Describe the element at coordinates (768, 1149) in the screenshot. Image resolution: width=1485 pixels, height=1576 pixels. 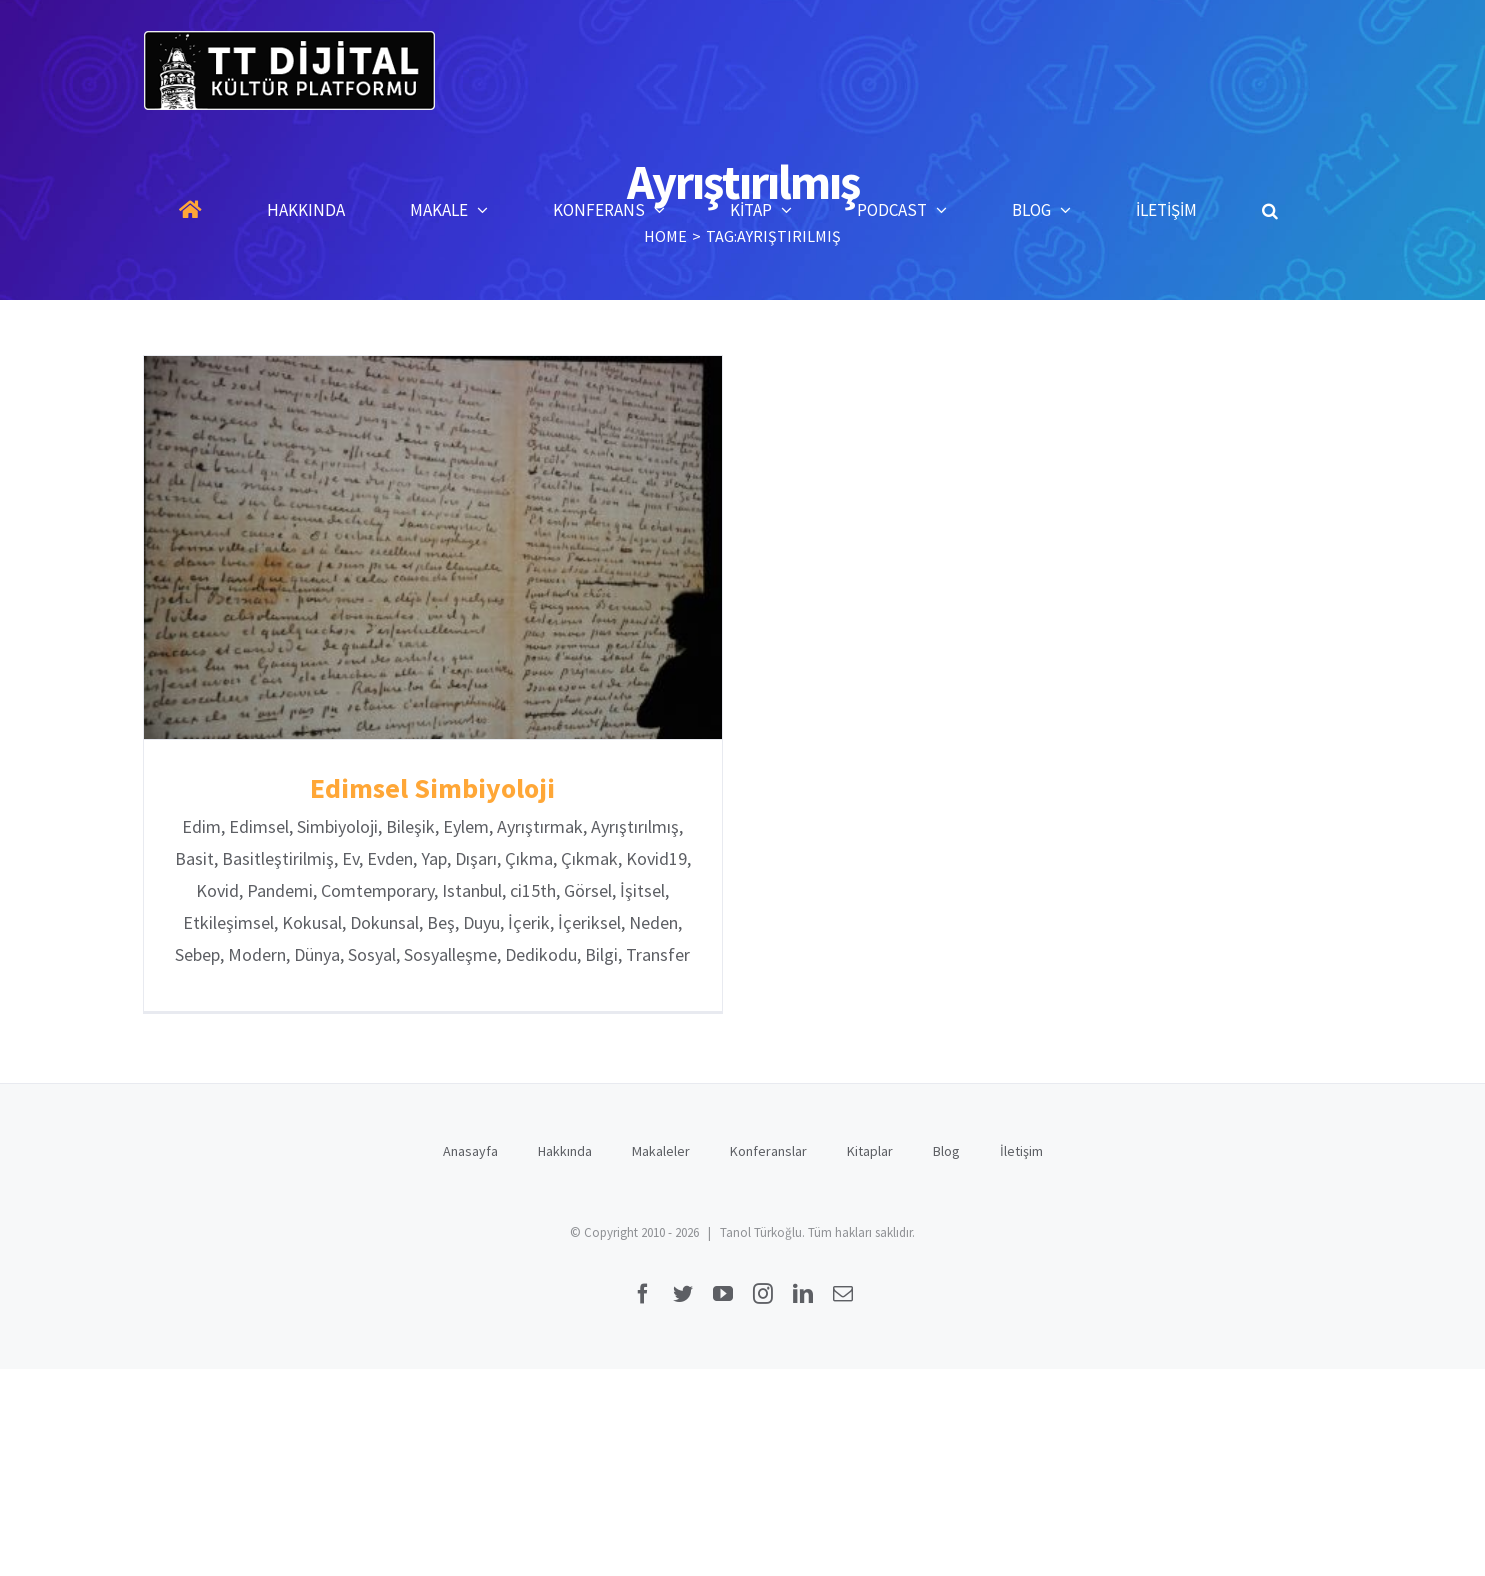
I see `Konferanslar` at that location.